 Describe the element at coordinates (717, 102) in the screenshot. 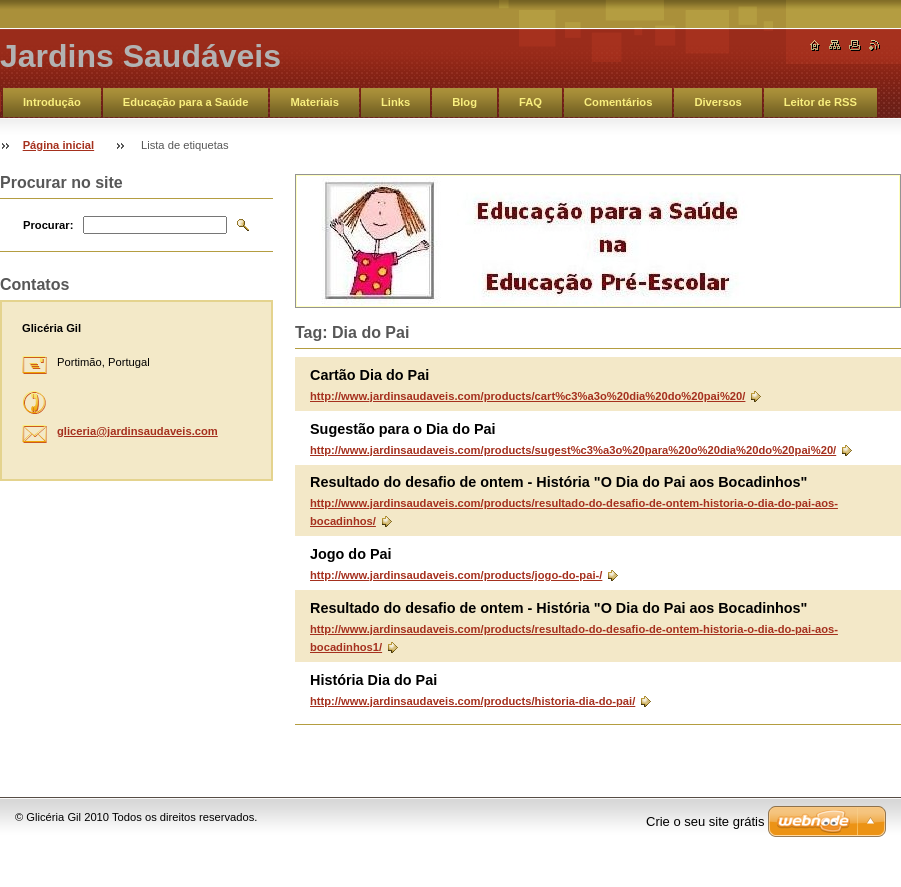

I see `Diversos` at that location.